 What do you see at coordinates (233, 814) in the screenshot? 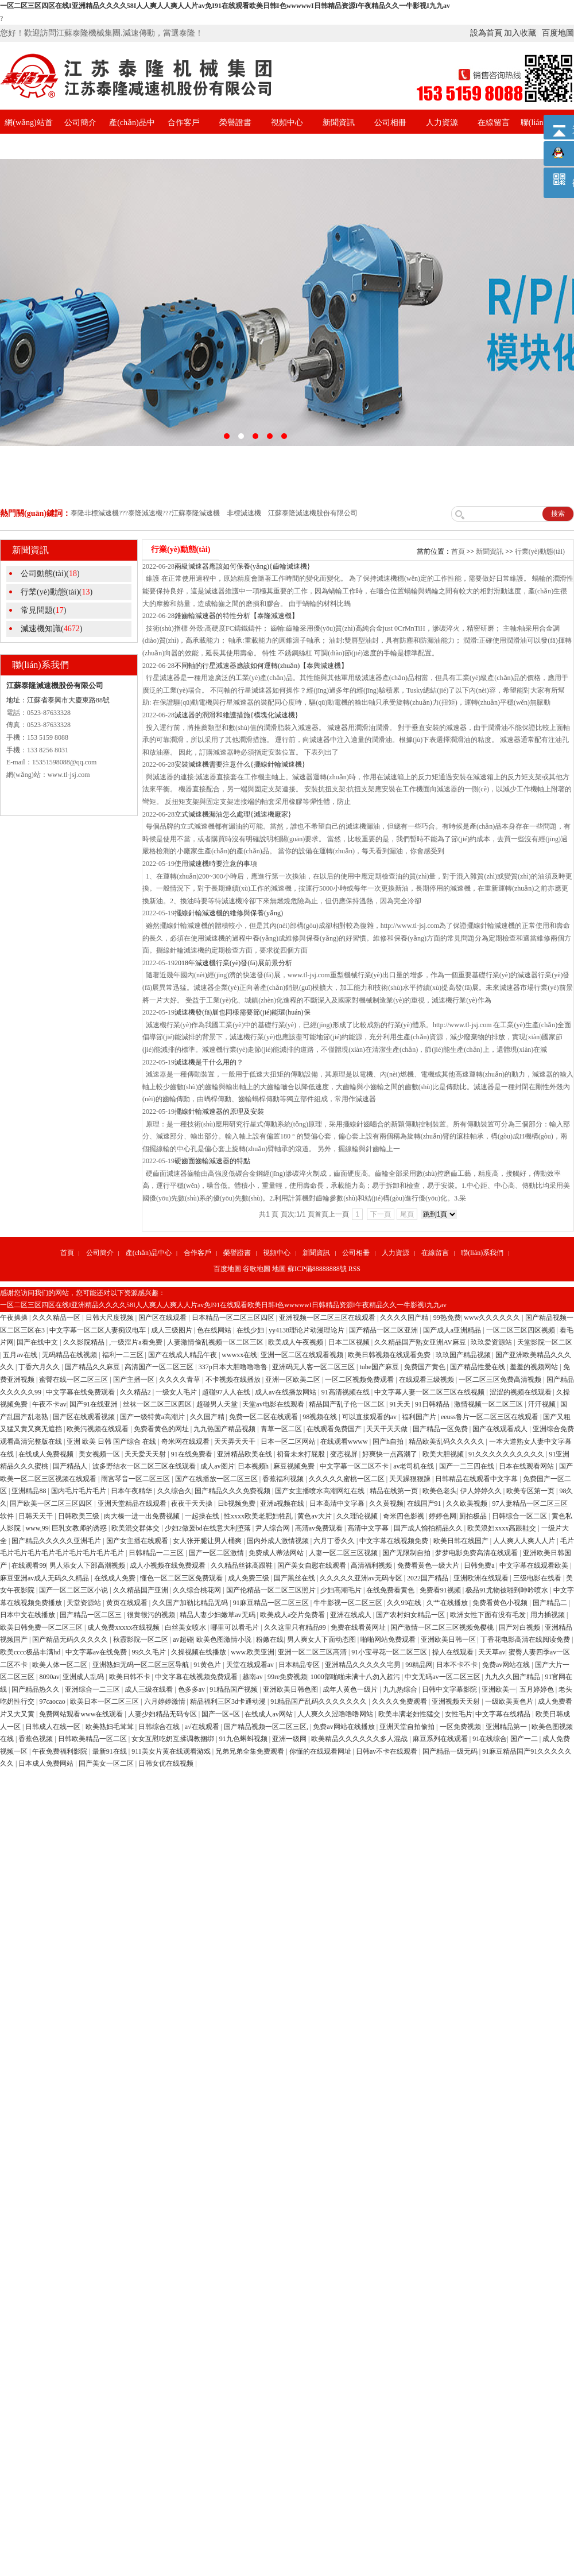
I see `立式減速機漏油怎么處理{減速機廠家}` at bounding box center [233, 814].